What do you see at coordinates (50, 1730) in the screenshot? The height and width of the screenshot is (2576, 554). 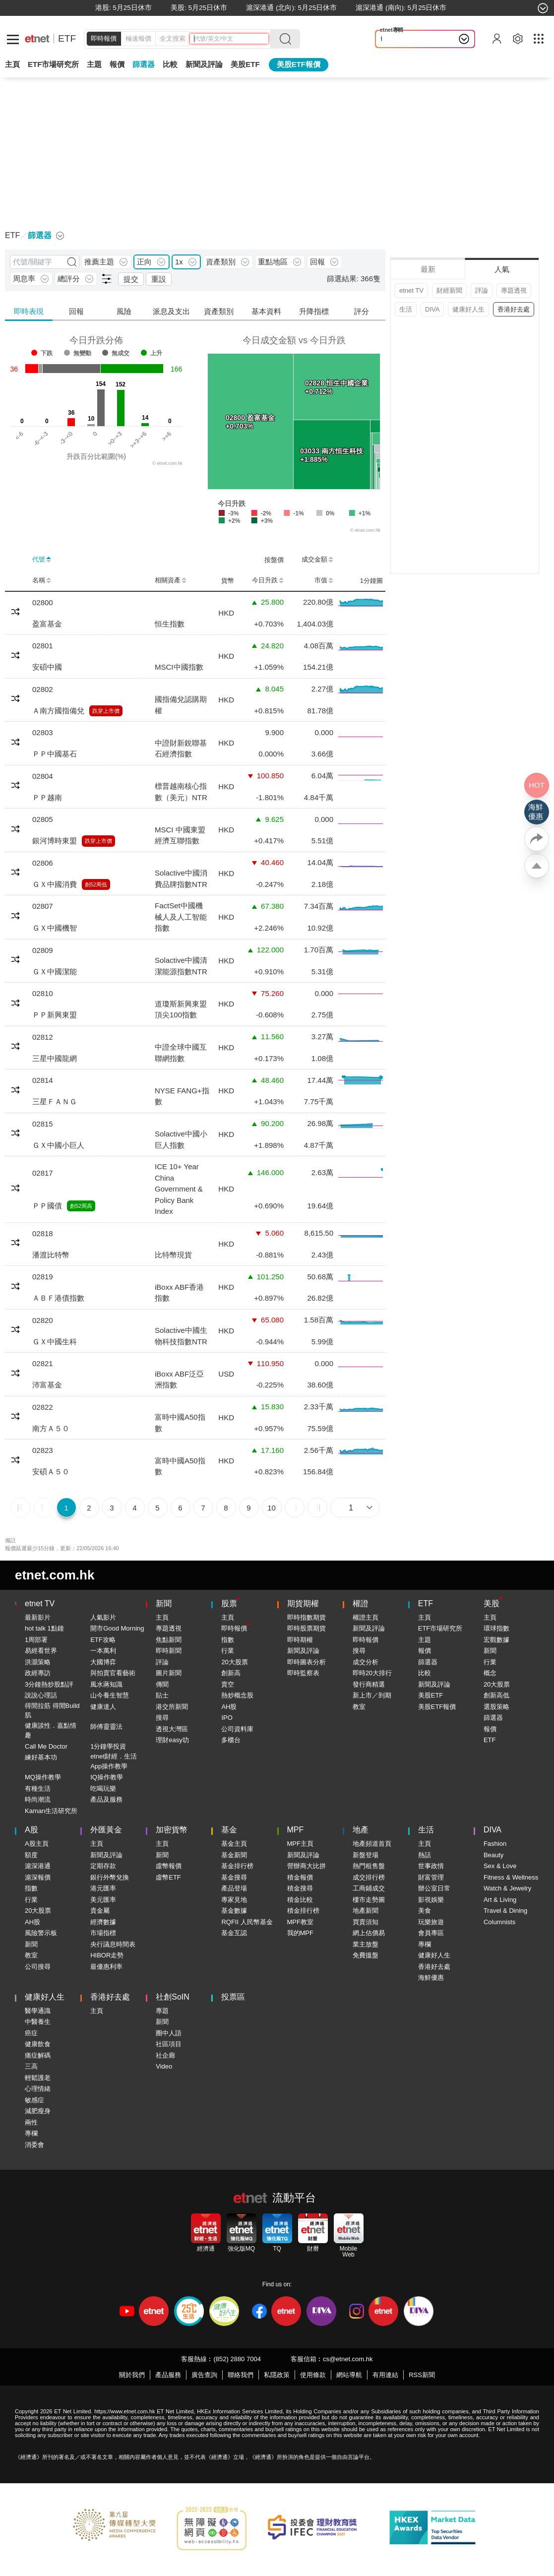 I see `健康談性．嘉點情趣` at bounding box center [50, 1730].